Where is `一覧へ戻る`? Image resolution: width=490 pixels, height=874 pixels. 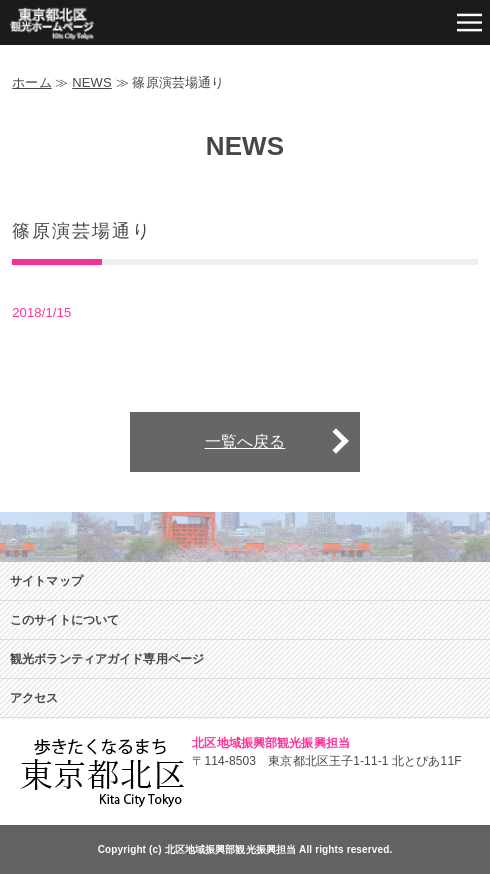
一覧へ戻る is located at coordinates (245, 441).